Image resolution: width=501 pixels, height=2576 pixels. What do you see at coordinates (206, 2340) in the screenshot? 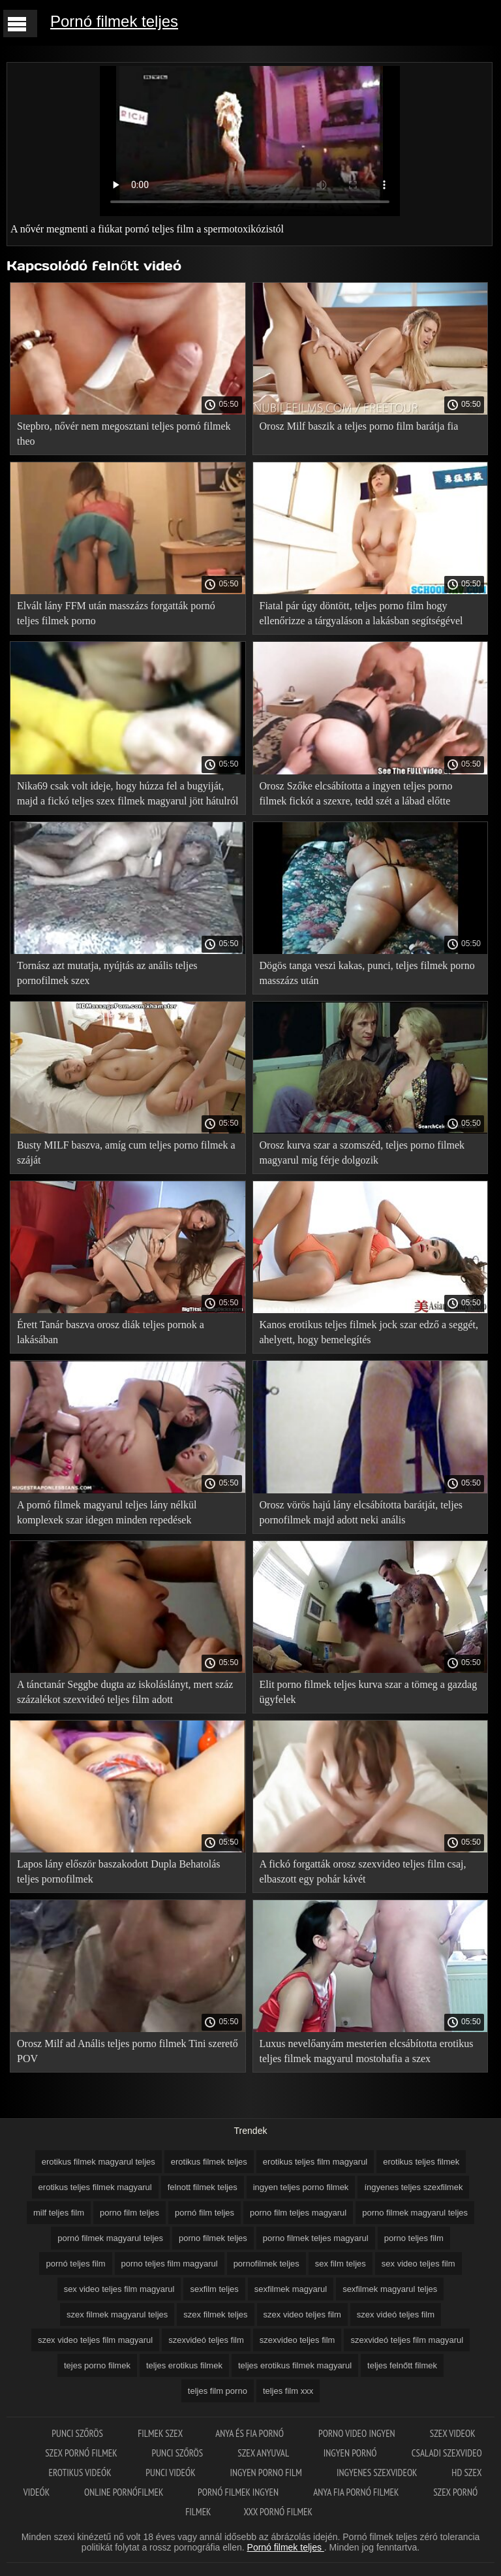
I see `szexvideó teljes film` at bounding box center [206, 2340].